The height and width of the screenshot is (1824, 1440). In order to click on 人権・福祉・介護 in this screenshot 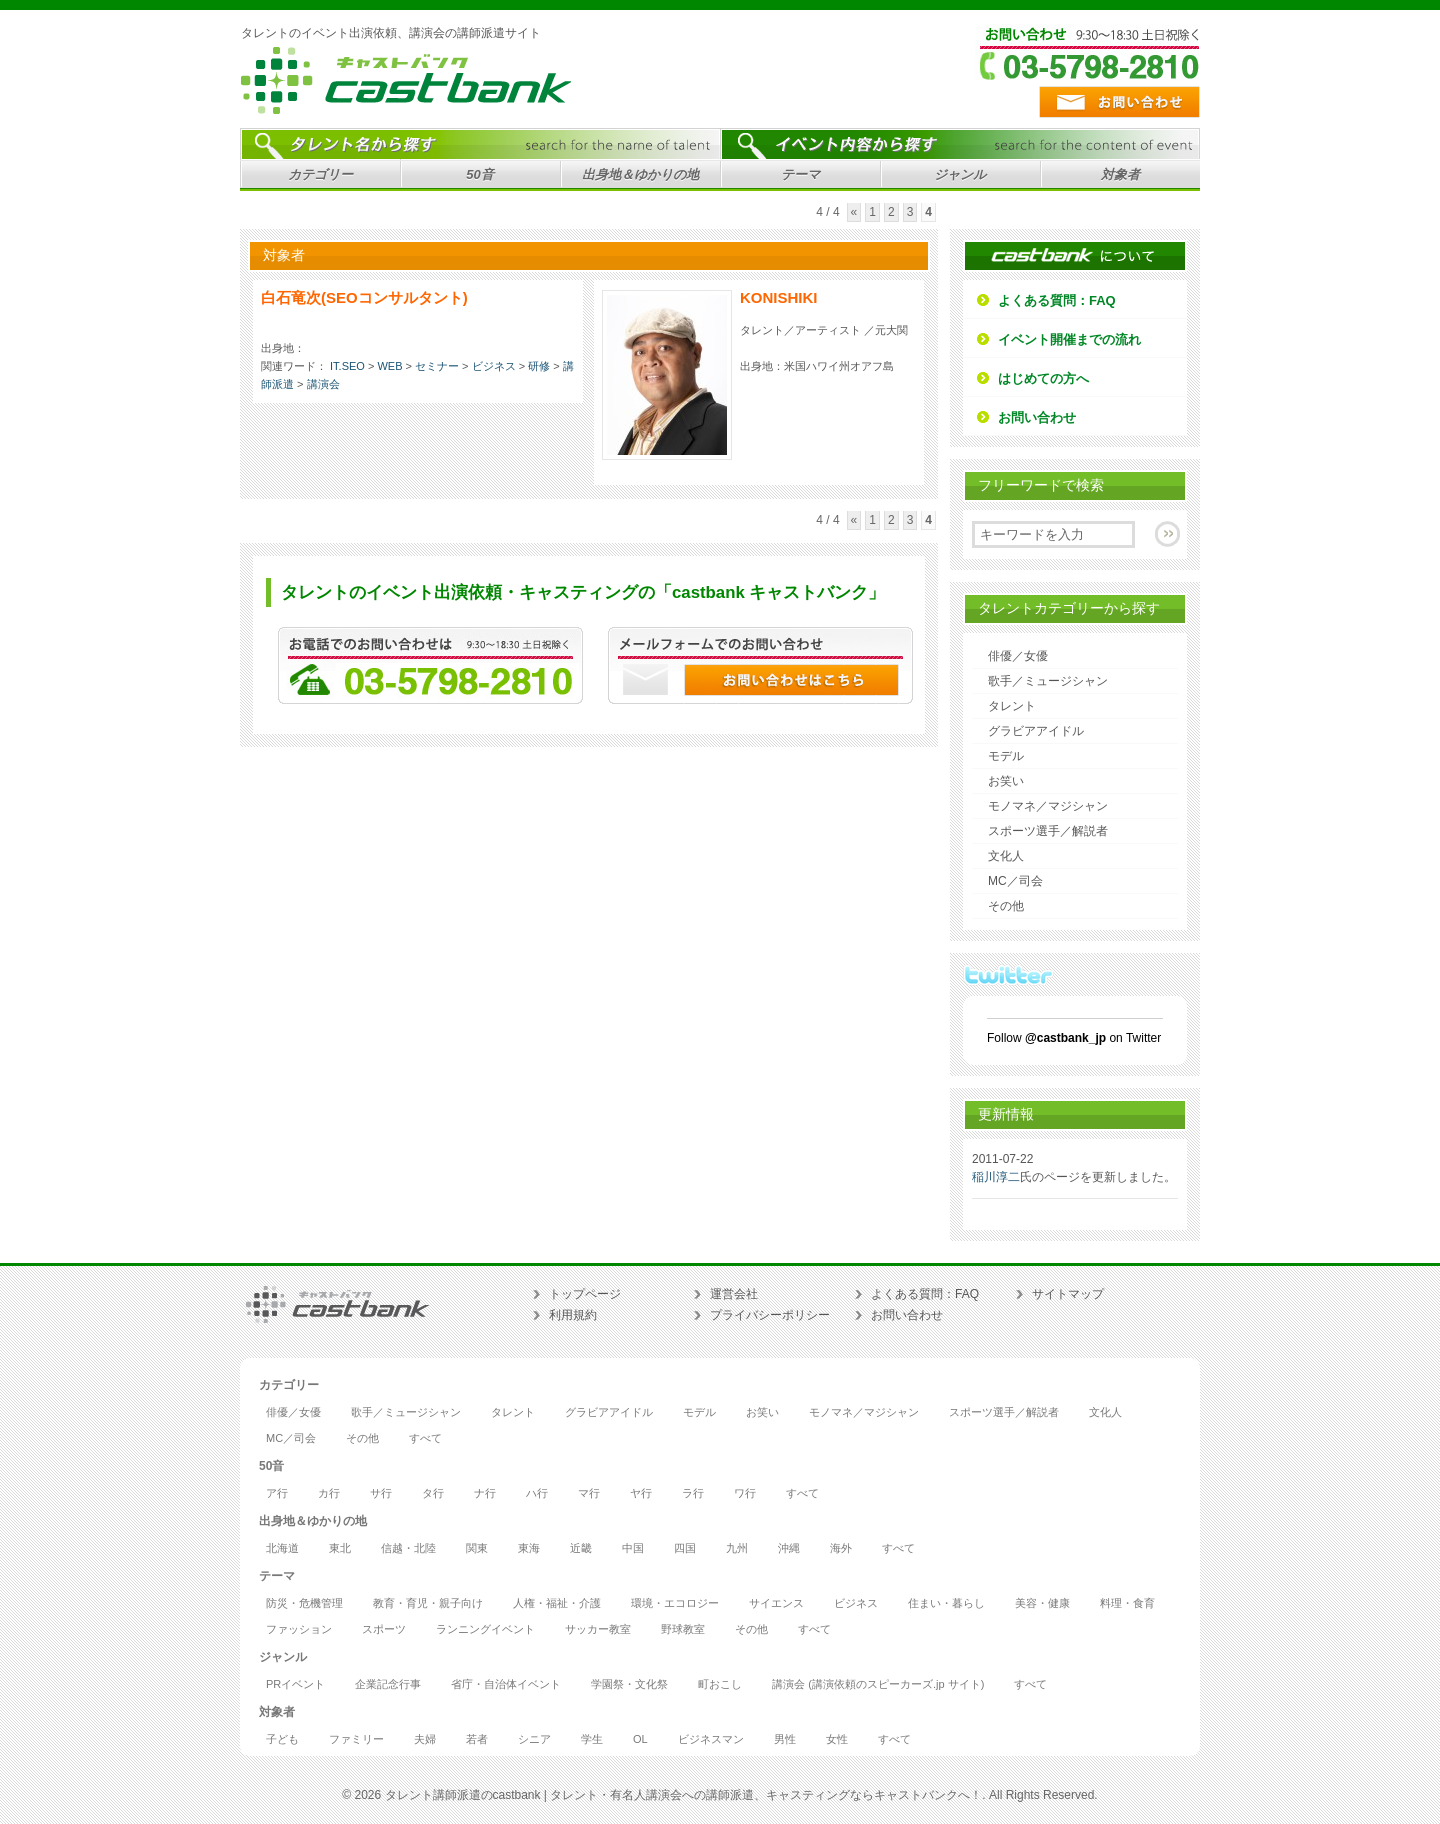, I will do `click(557, 1603)`.